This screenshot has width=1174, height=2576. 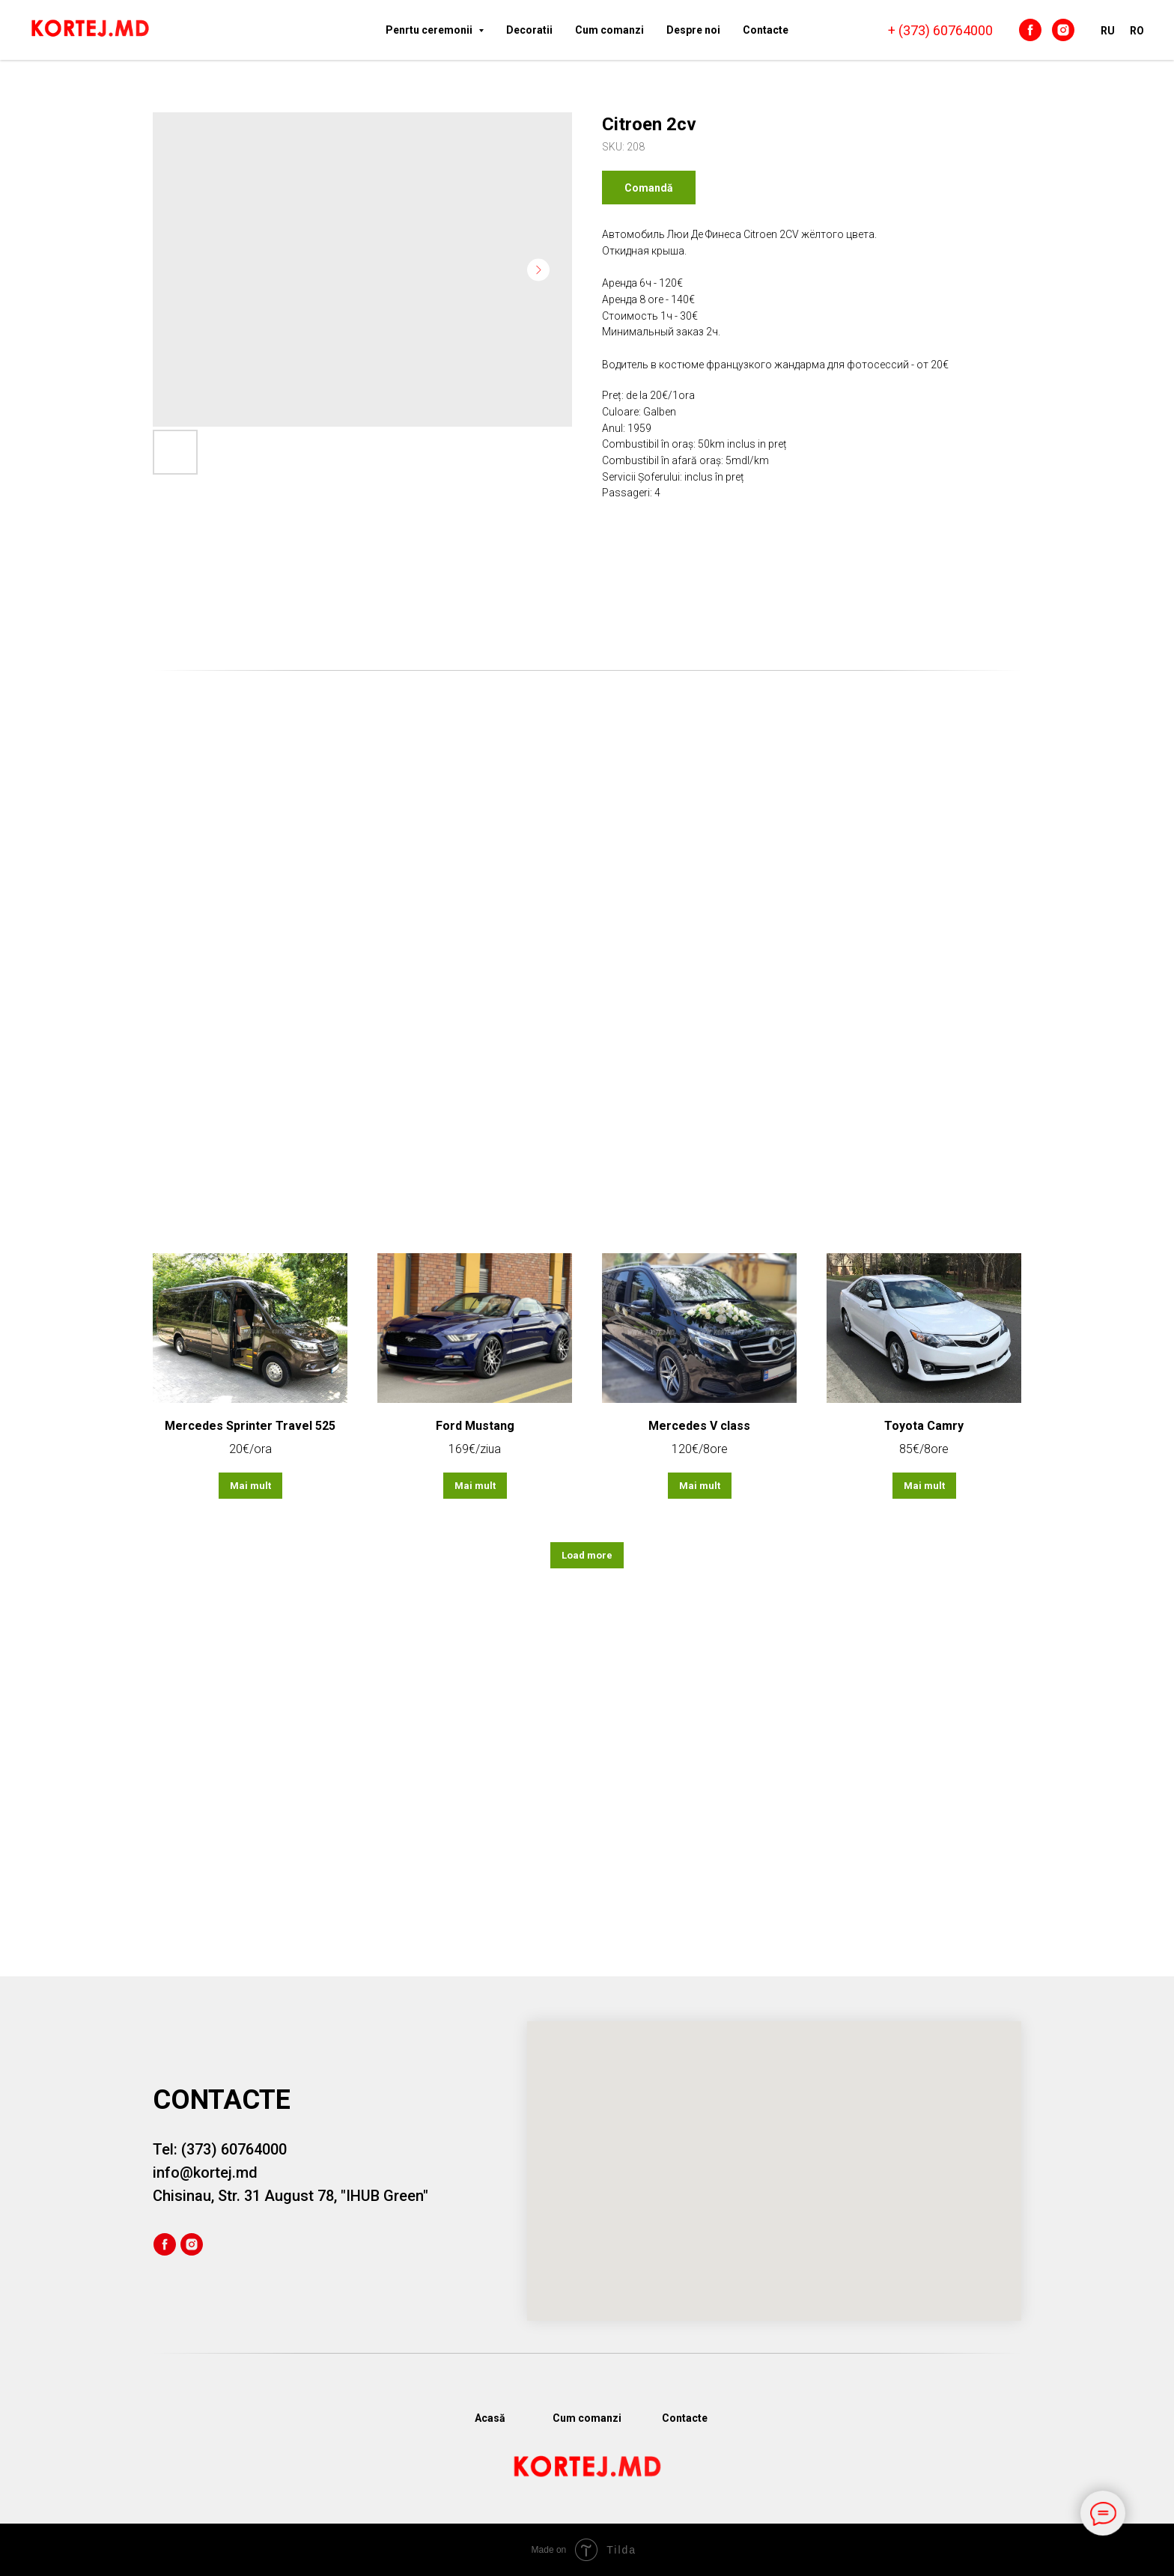 What do you see at coordinates (1137, 31) in the screenshot?
I see `RO` at bounding box center [1137, 31].